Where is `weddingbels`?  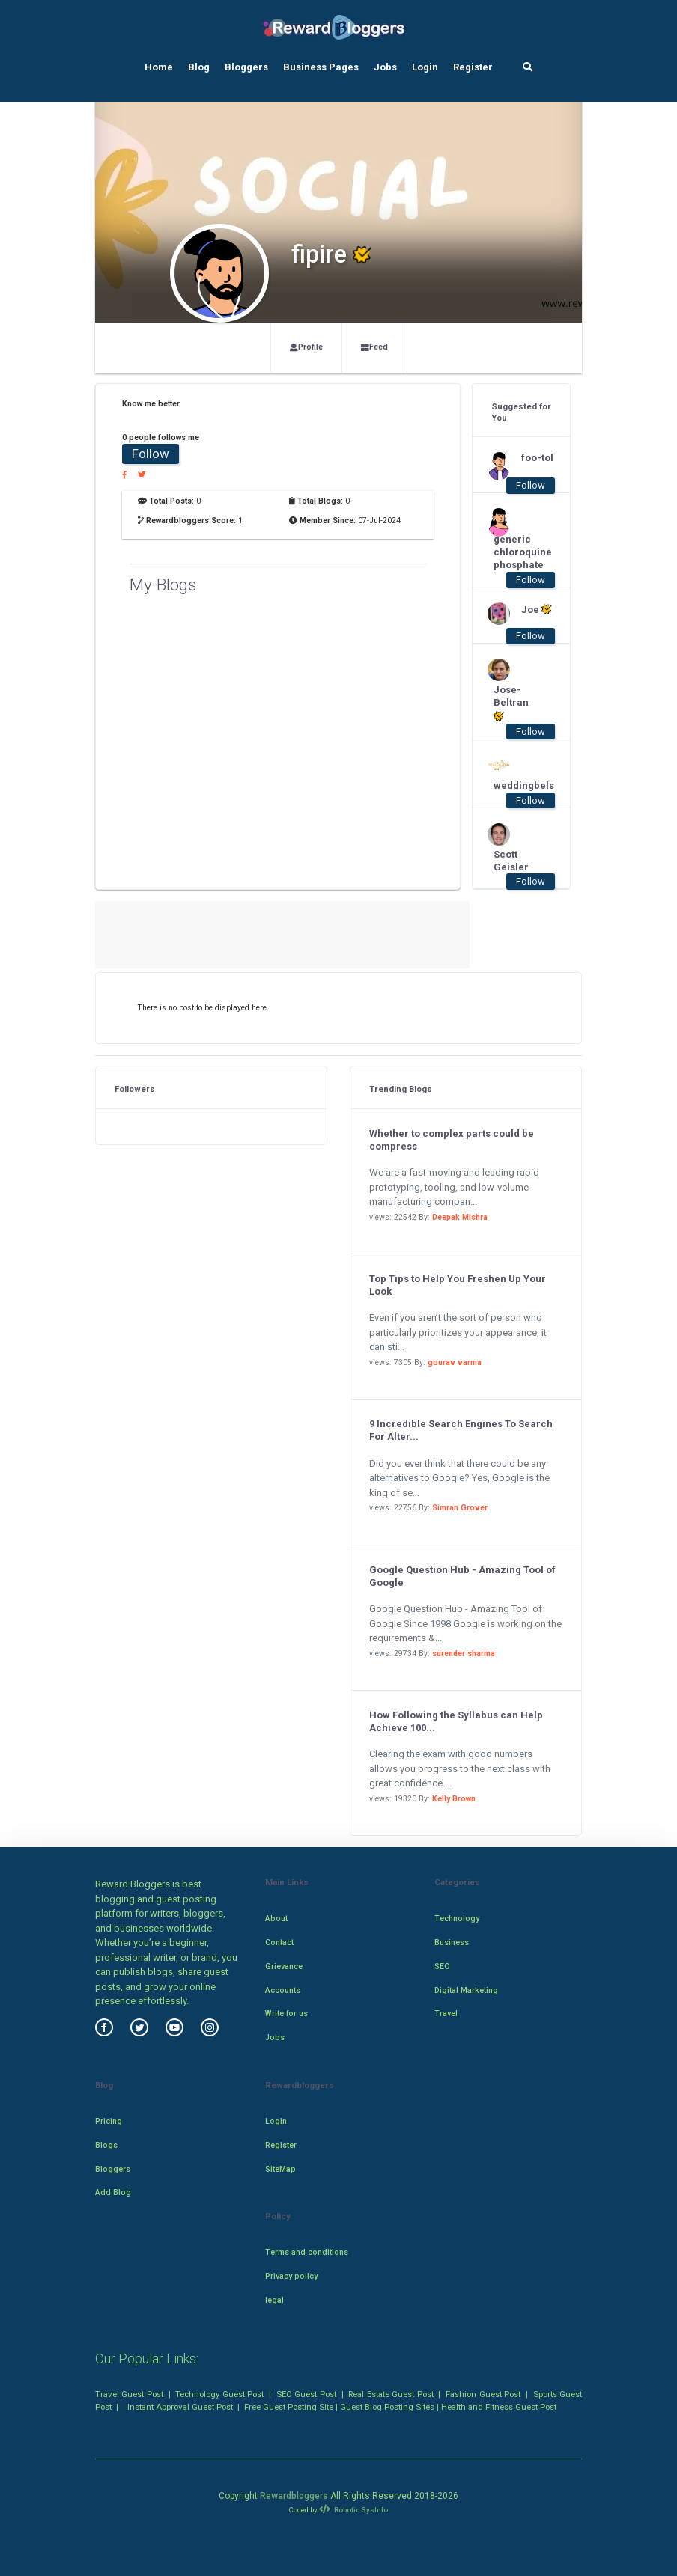 weddingbels is located at coordinates (514, 785).